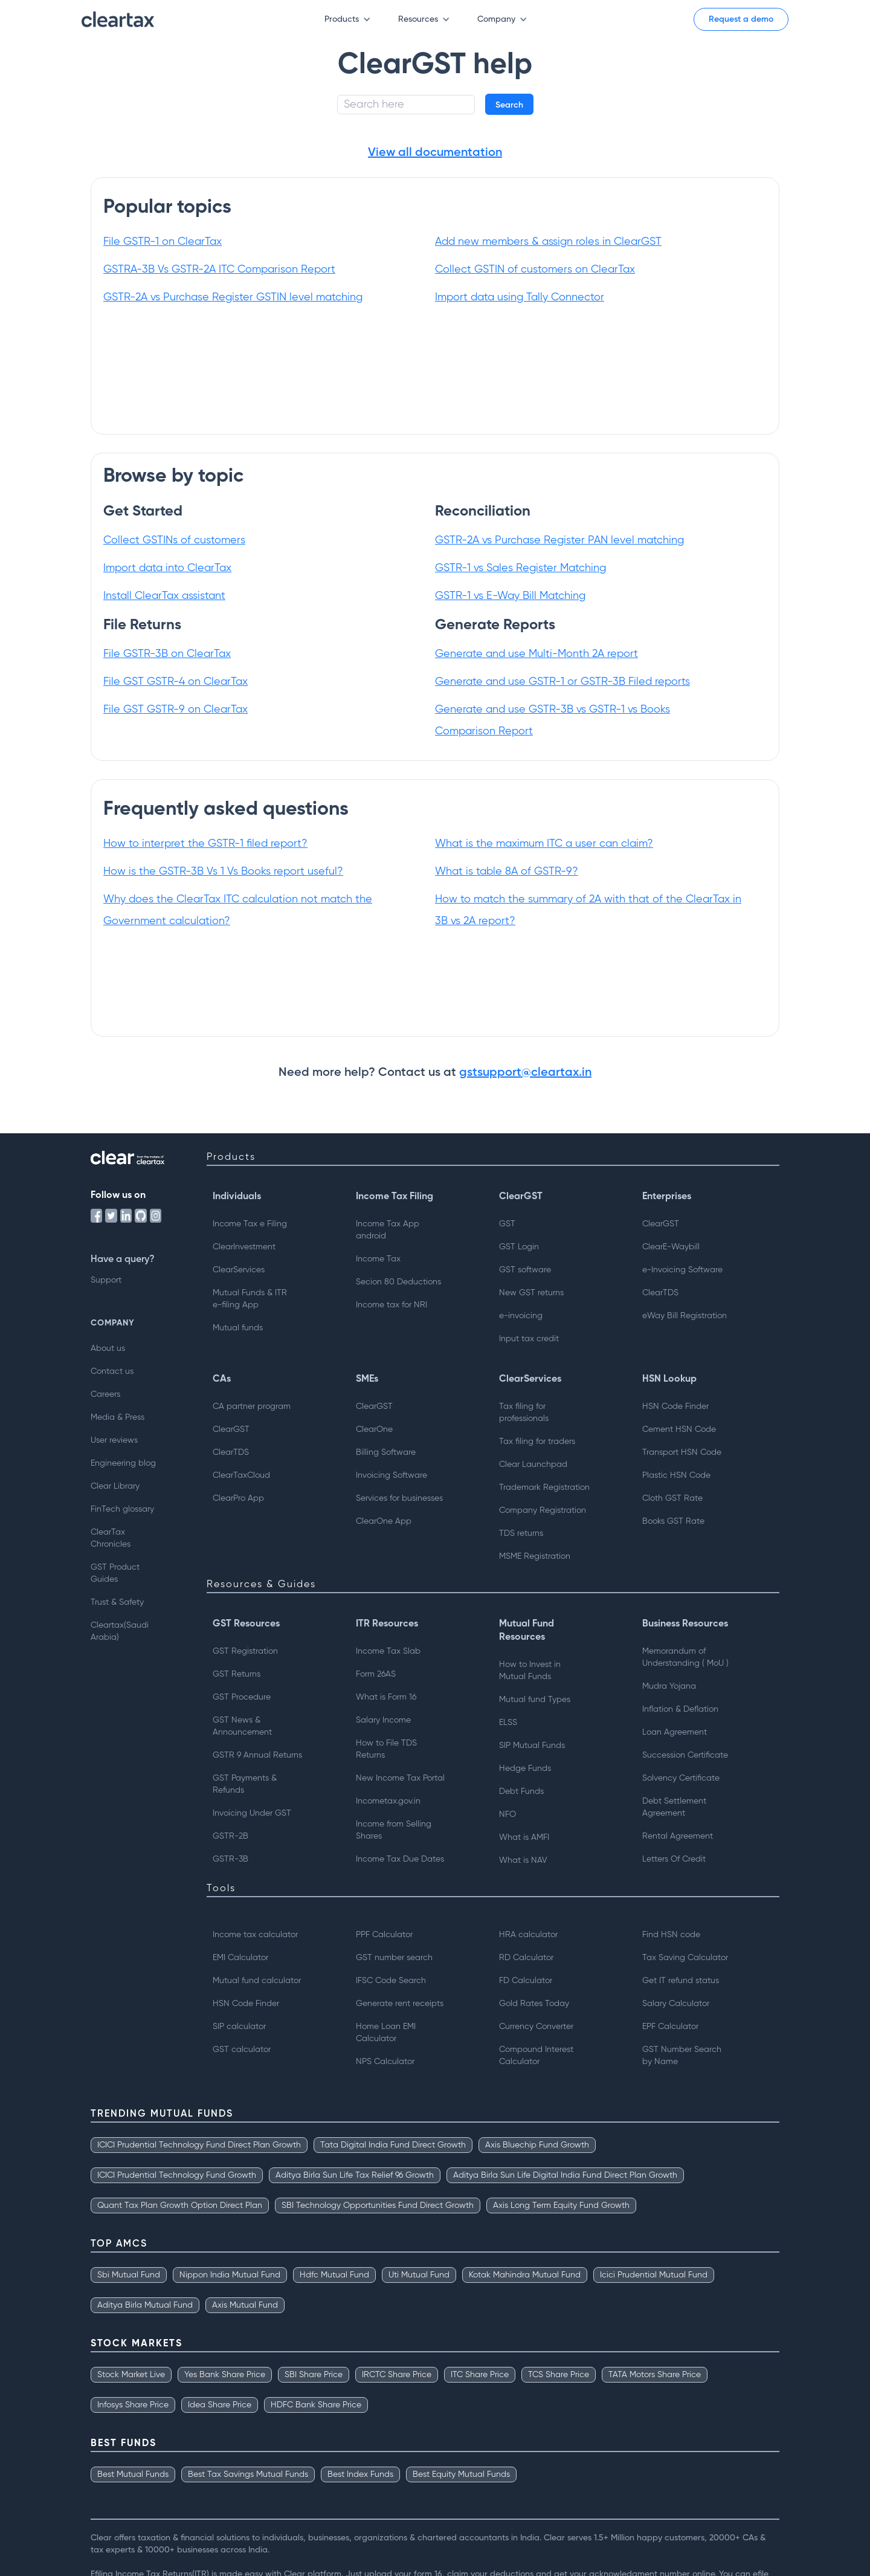 The width and height of the screenshot is (870, 2576). What do you see at coordinates (239, 2026) in the screenshot?
I see `SIP calculator` at bounding box center [239, 2026].